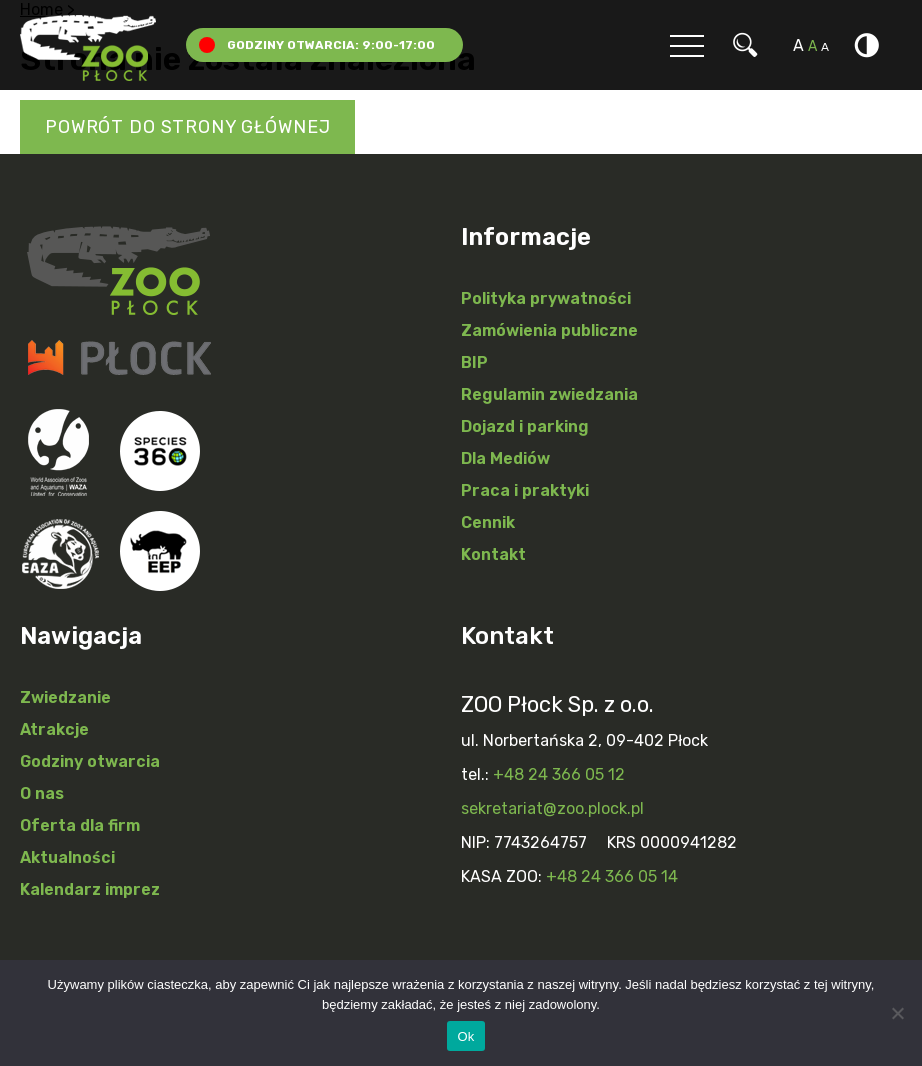  What do you see at coordinates (67, 857) in the screenshot?
I see `Aktualności` at bounding box center [67, 857].